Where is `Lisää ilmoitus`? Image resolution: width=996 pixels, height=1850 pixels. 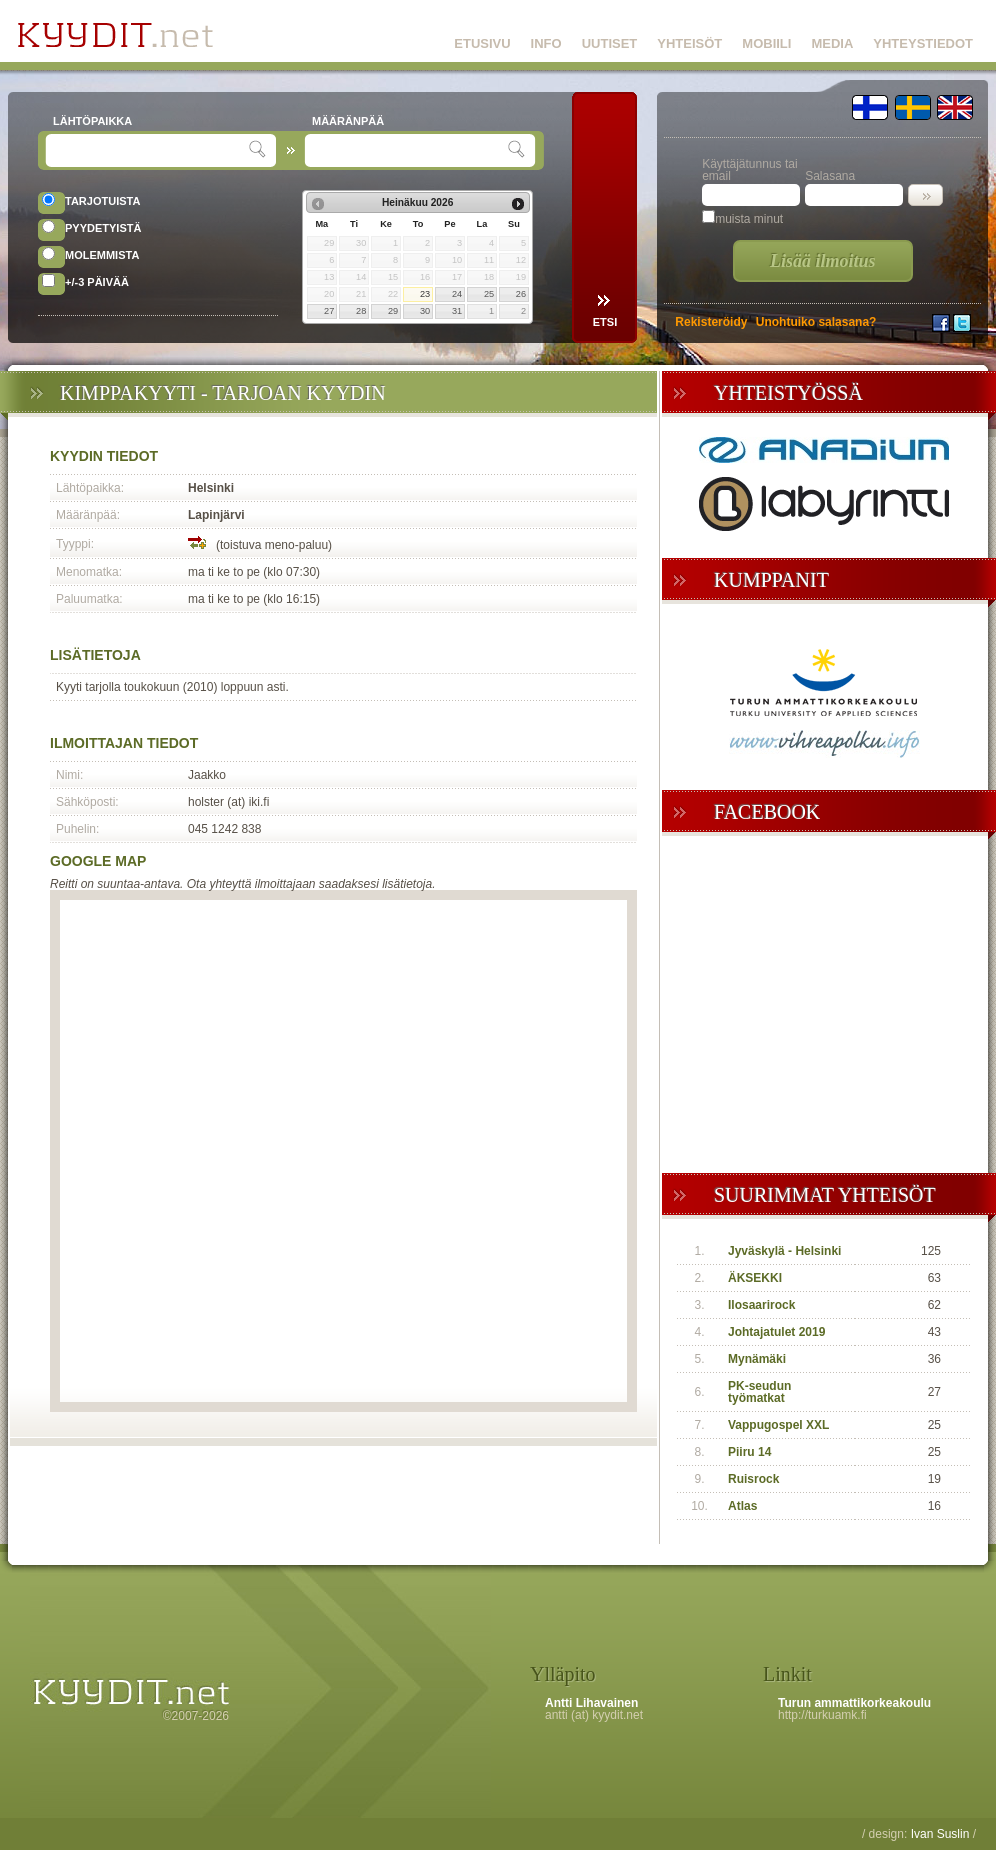
Lisää ilmoitus is located at coordinates (823, 261).